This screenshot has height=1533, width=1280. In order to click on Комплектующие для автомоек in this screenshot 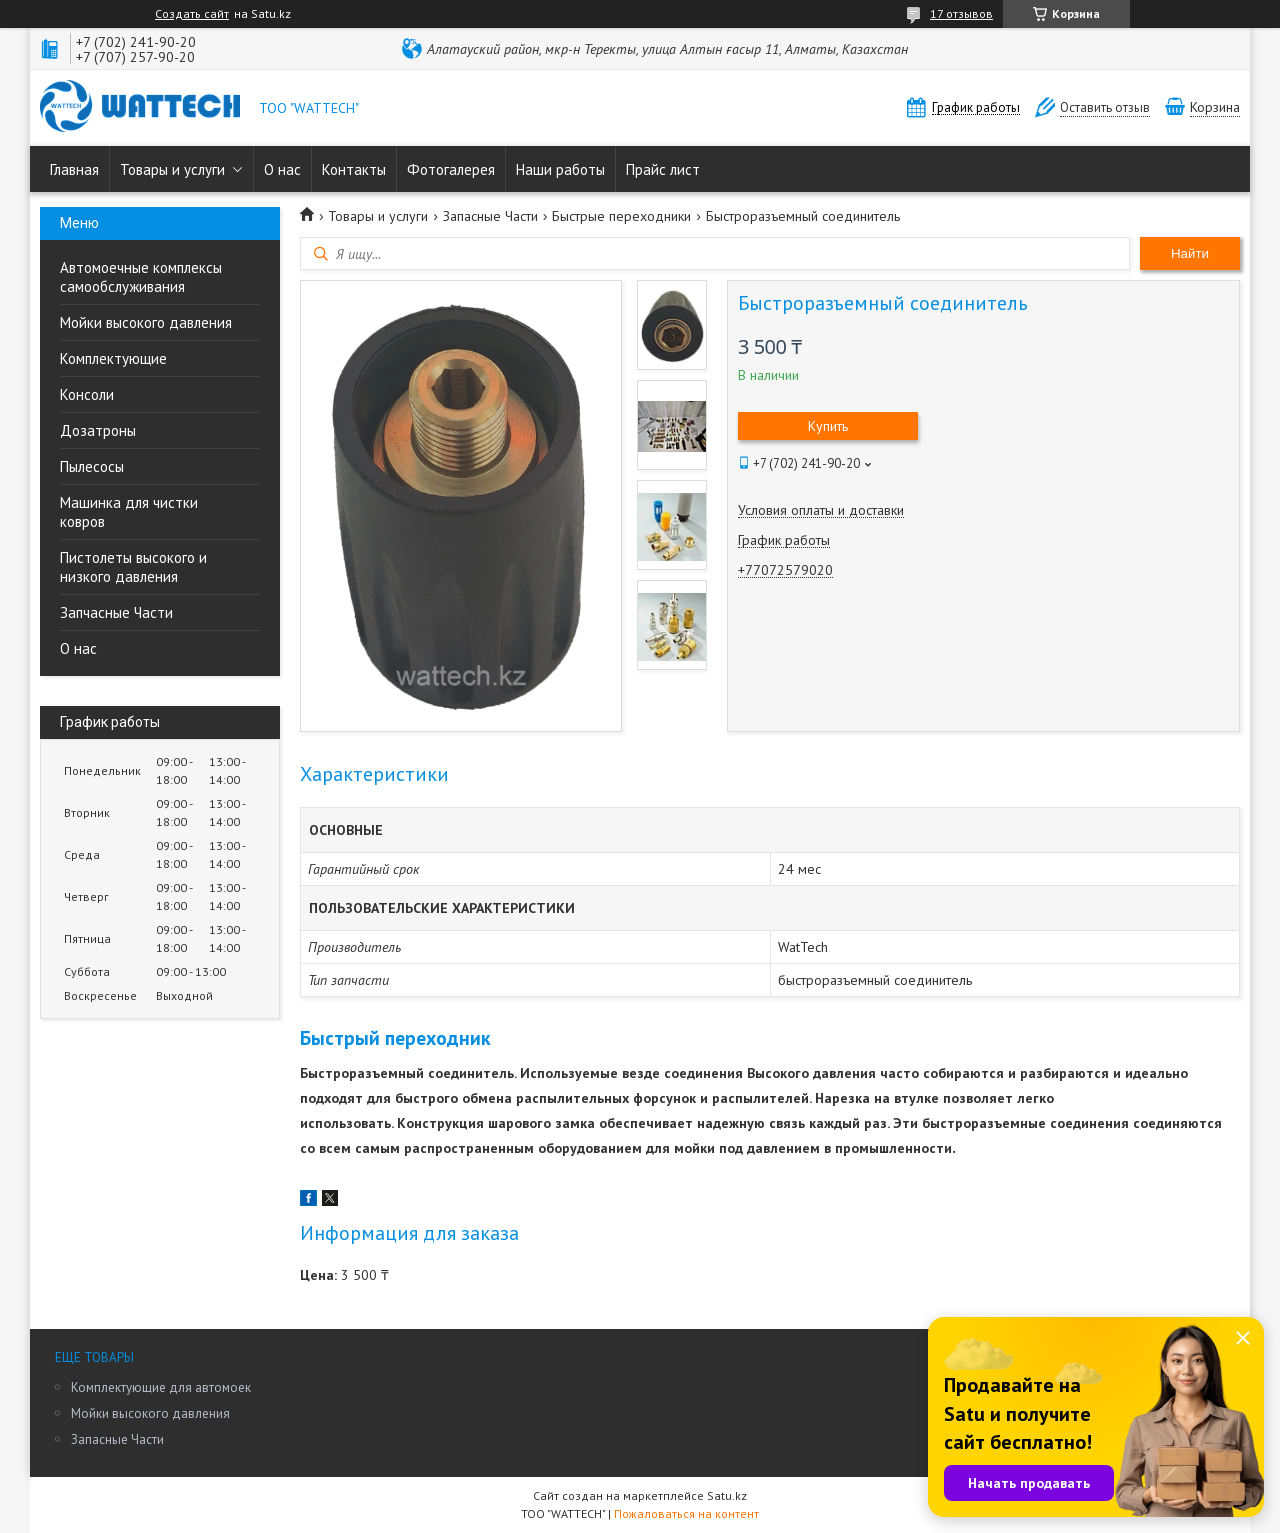, I will do `click(161, 1387)`.